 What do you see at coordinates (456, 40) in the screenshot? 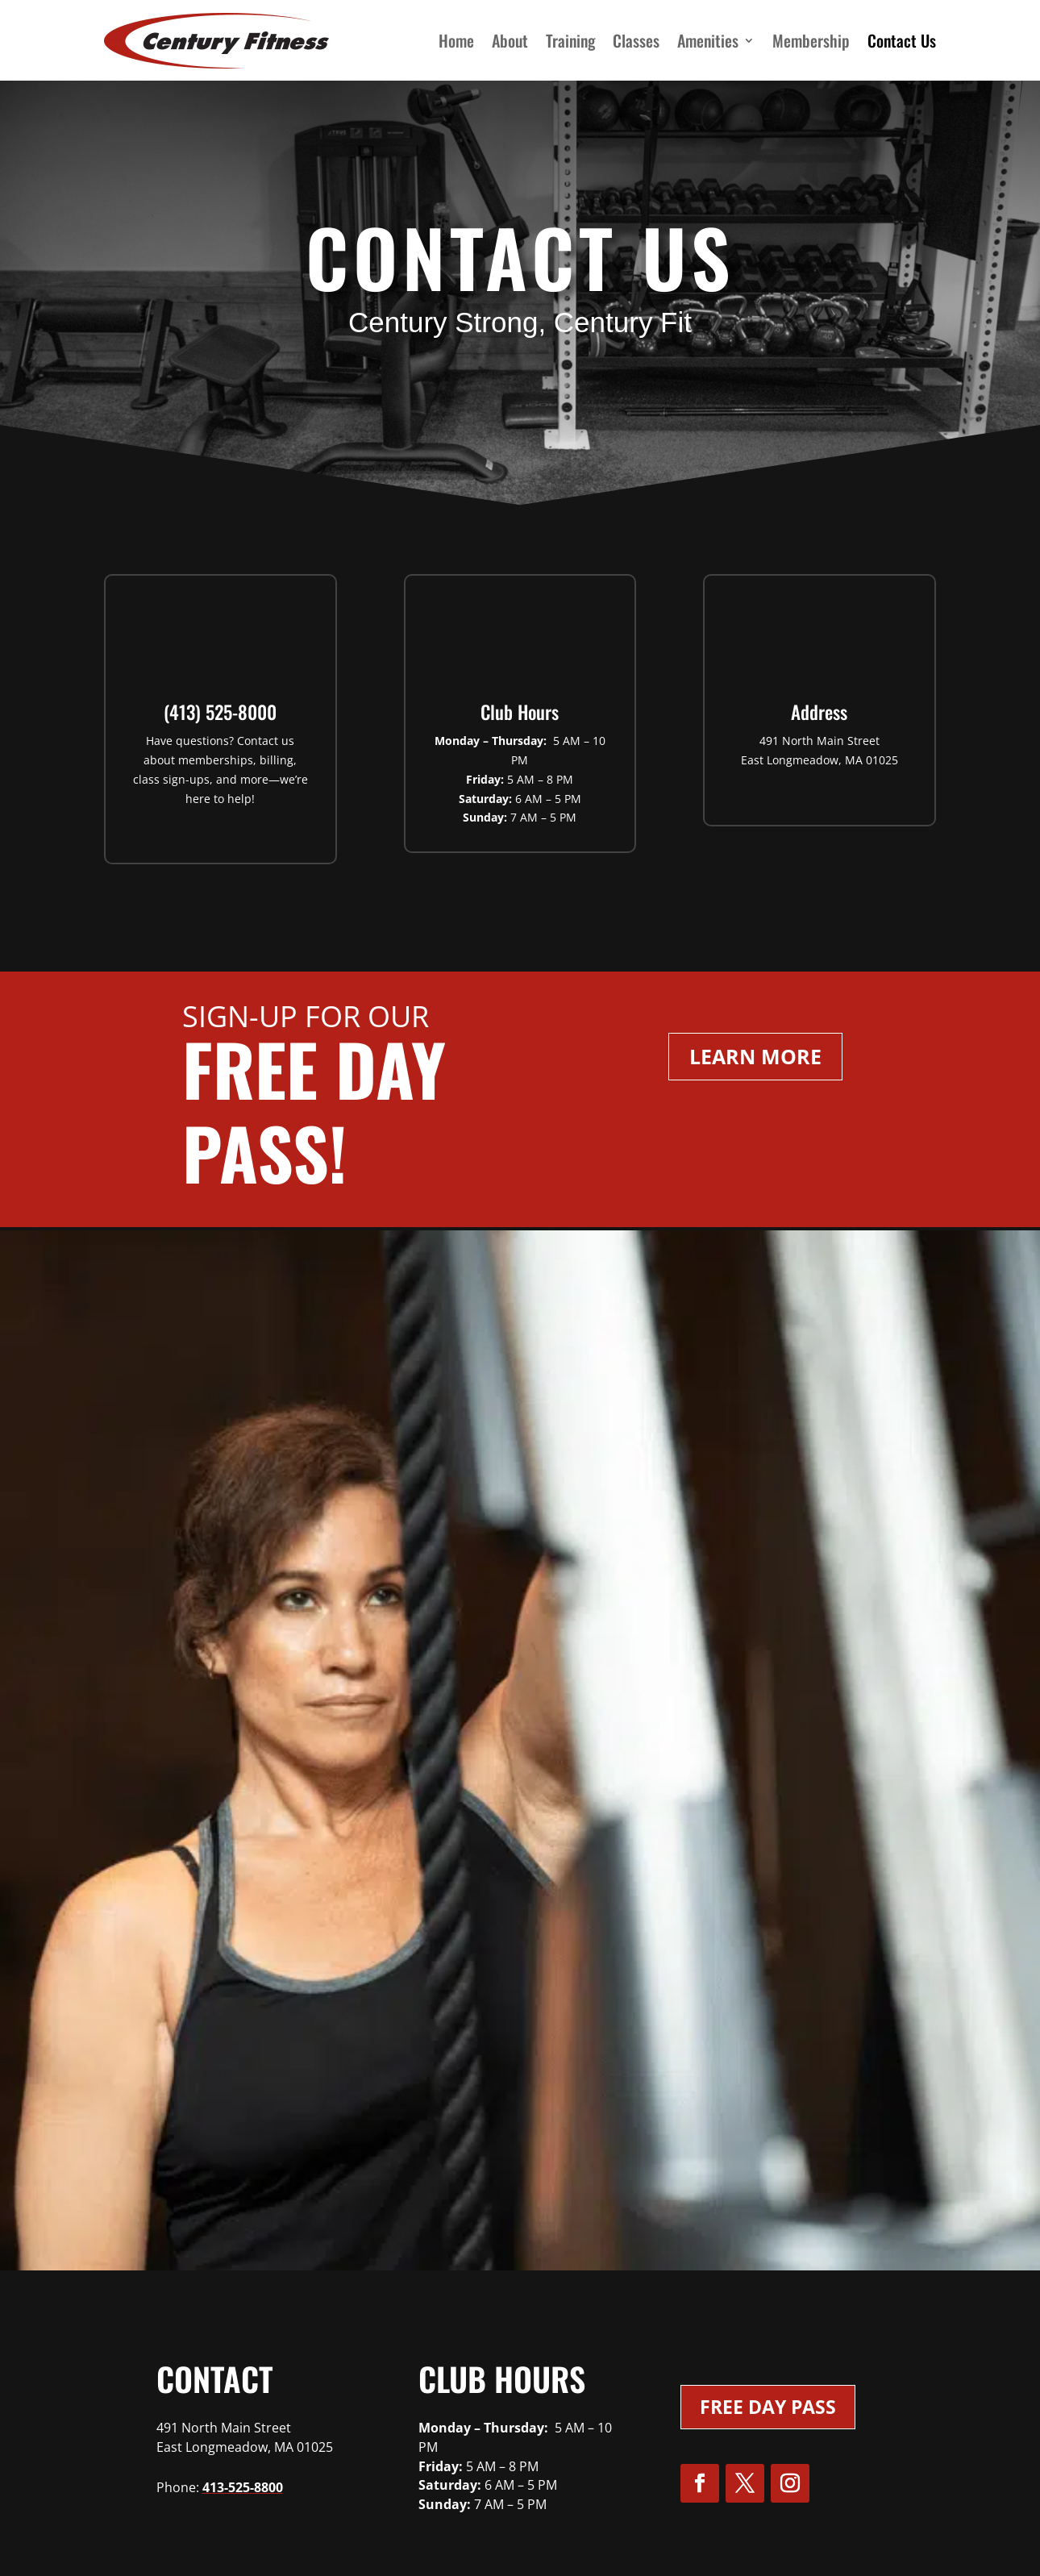
I see `Home` at bounding box center [456, 40].